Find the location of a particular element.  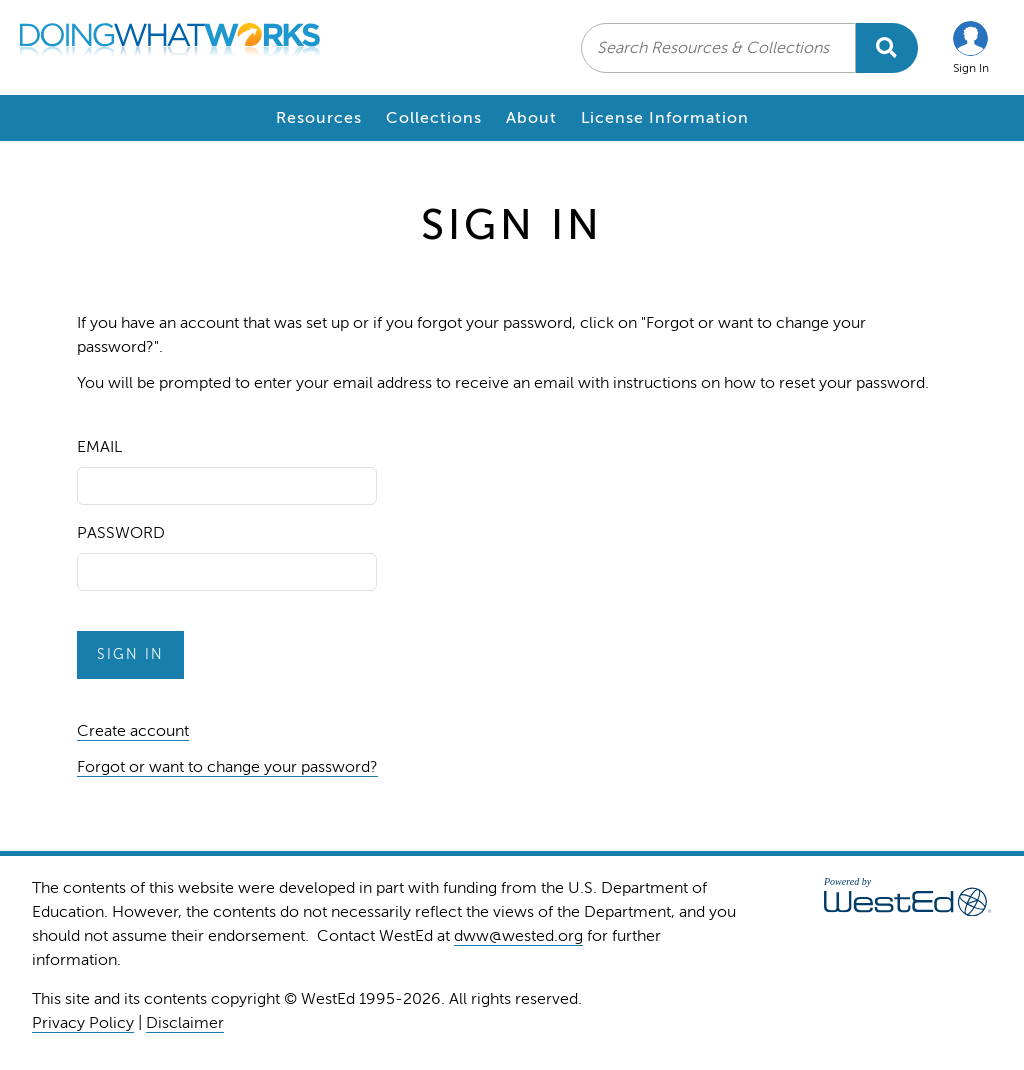

Forgot or want to change your password? is located at coordinates (227, 767).